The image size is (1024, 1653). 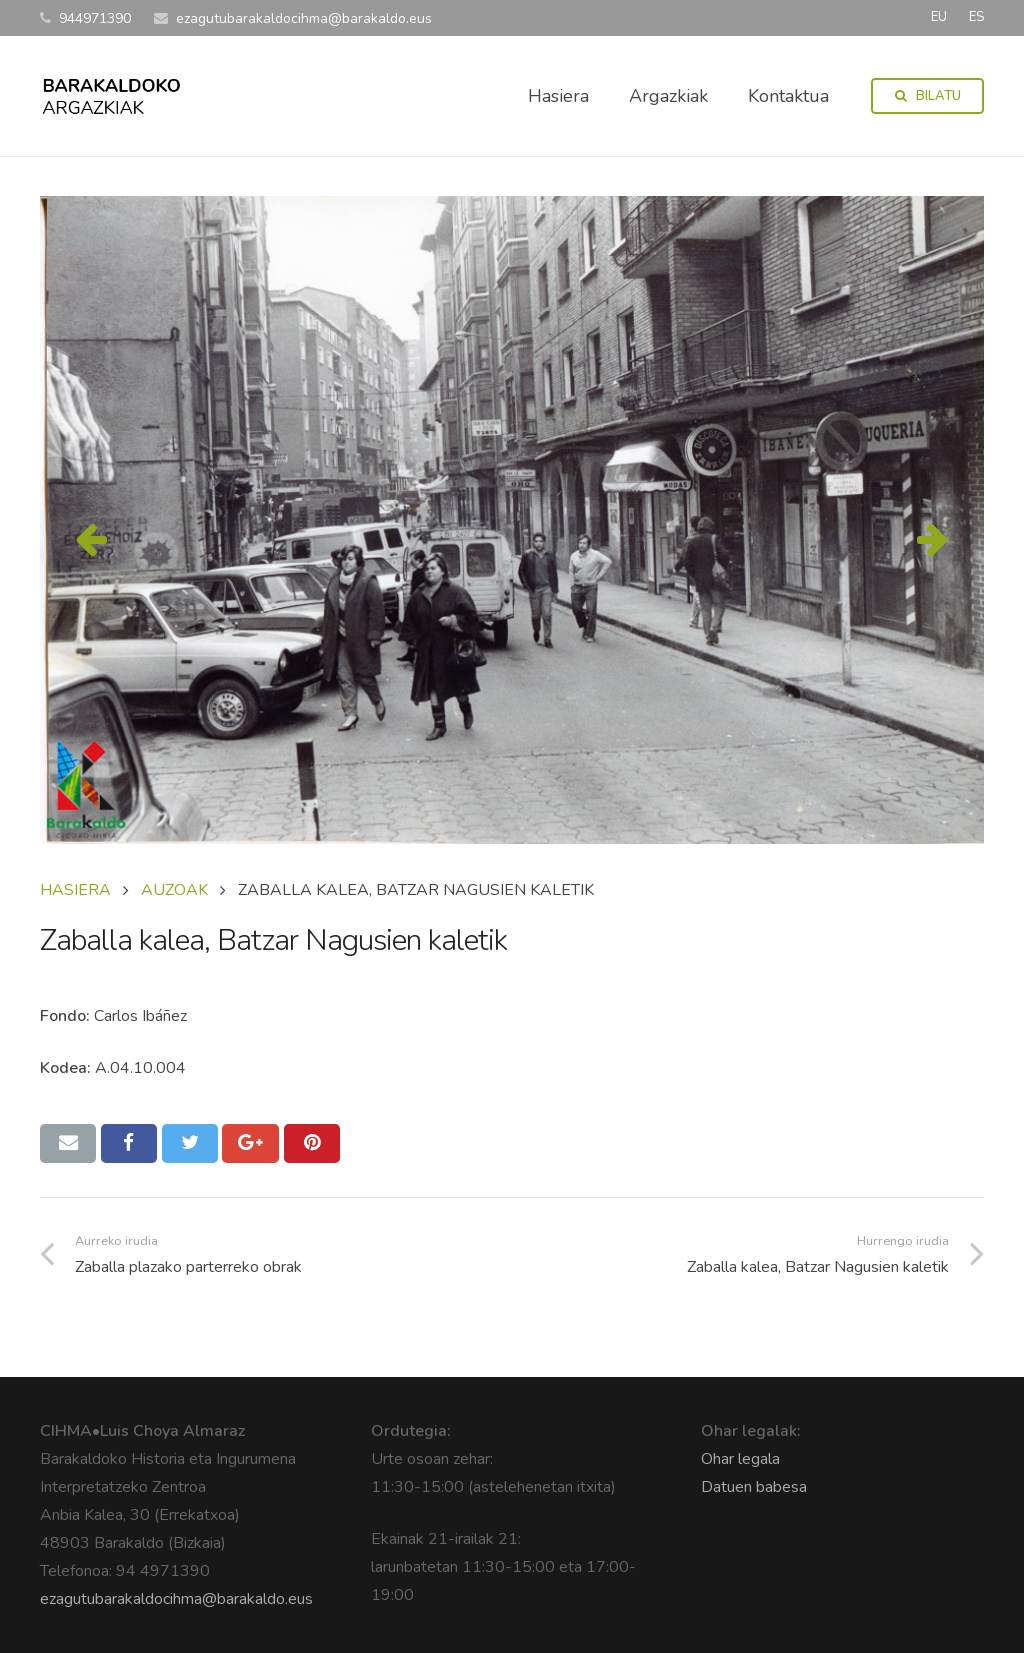 I want to click on Ohar legala, so click(x=740, y=1459).